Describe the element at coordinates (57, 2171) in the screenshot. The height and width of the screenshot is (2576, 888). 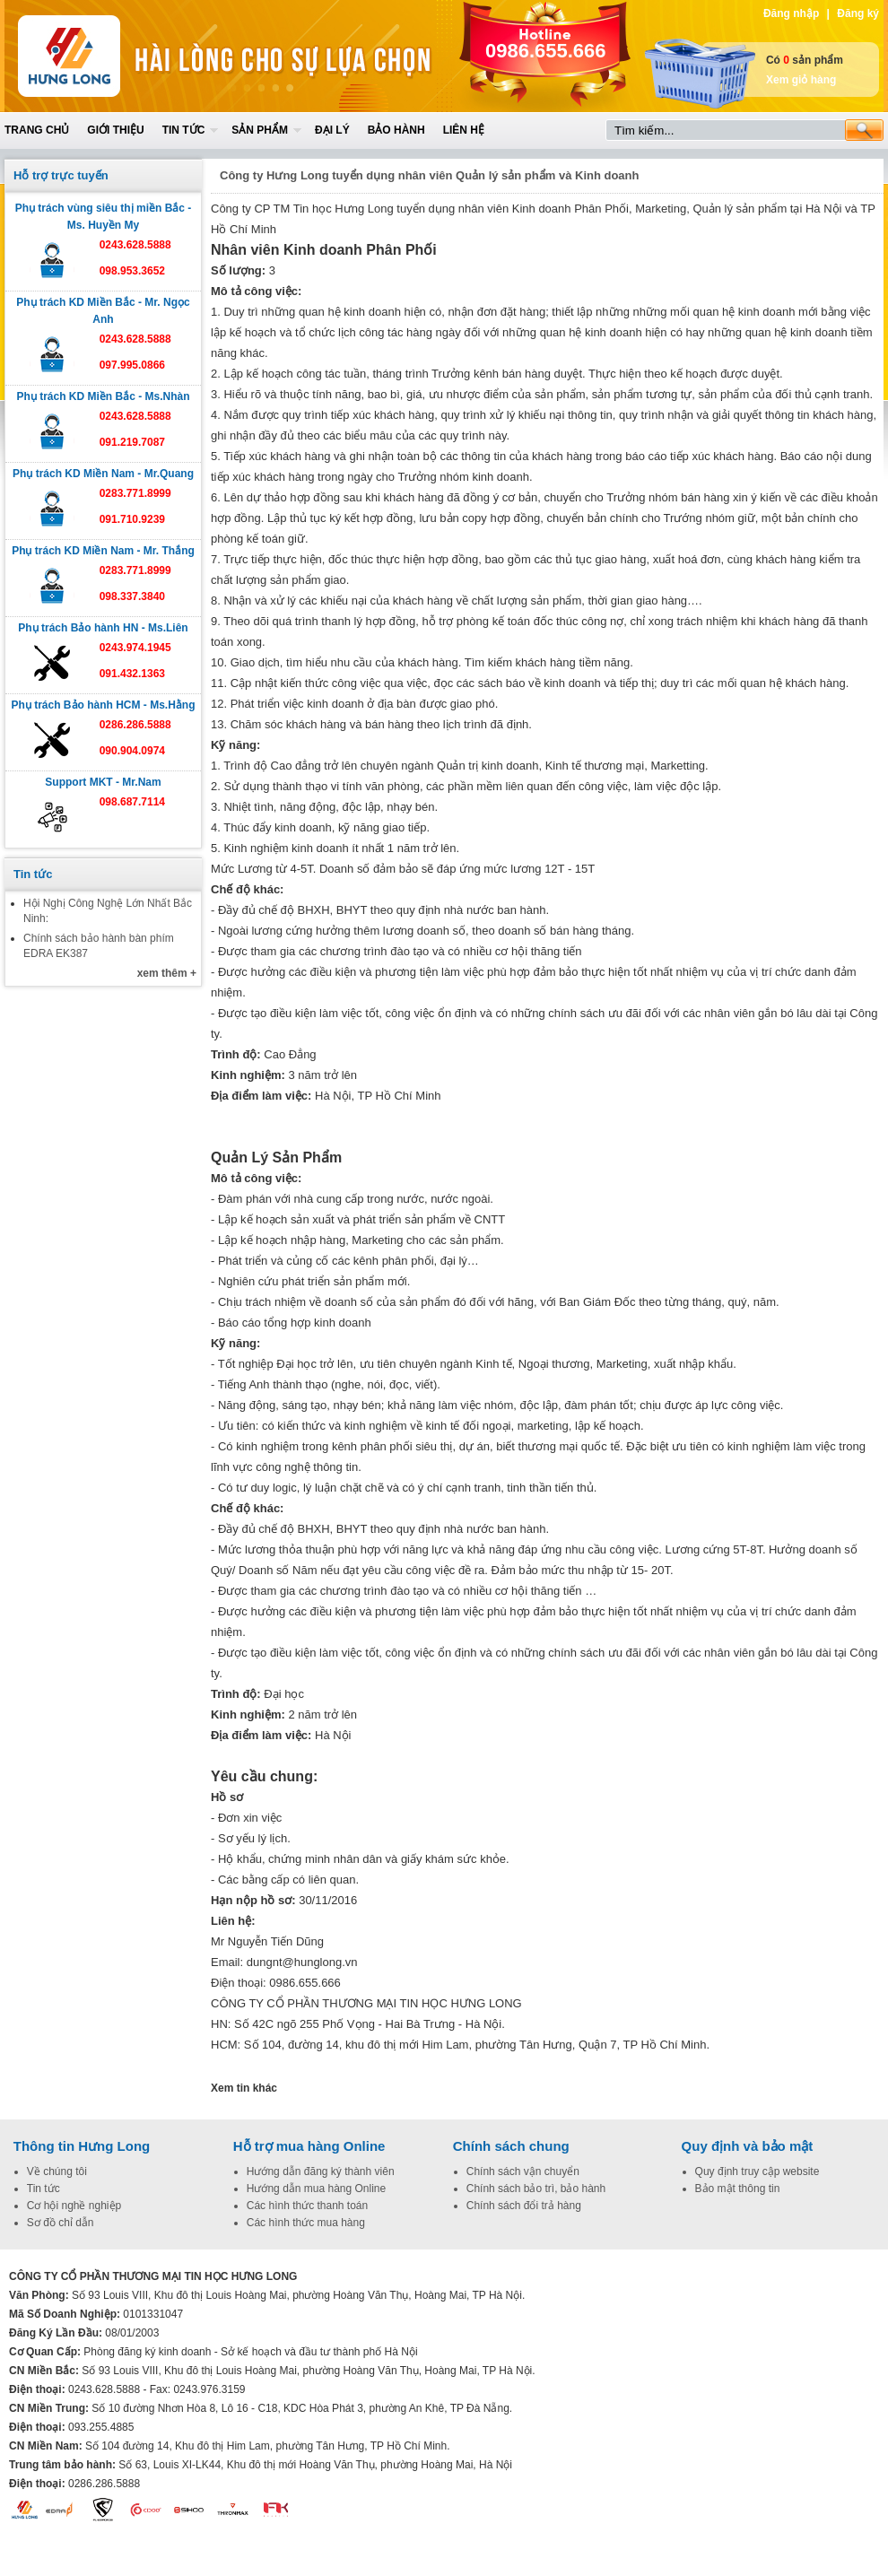
I see `Về chúng tôi` at that location.